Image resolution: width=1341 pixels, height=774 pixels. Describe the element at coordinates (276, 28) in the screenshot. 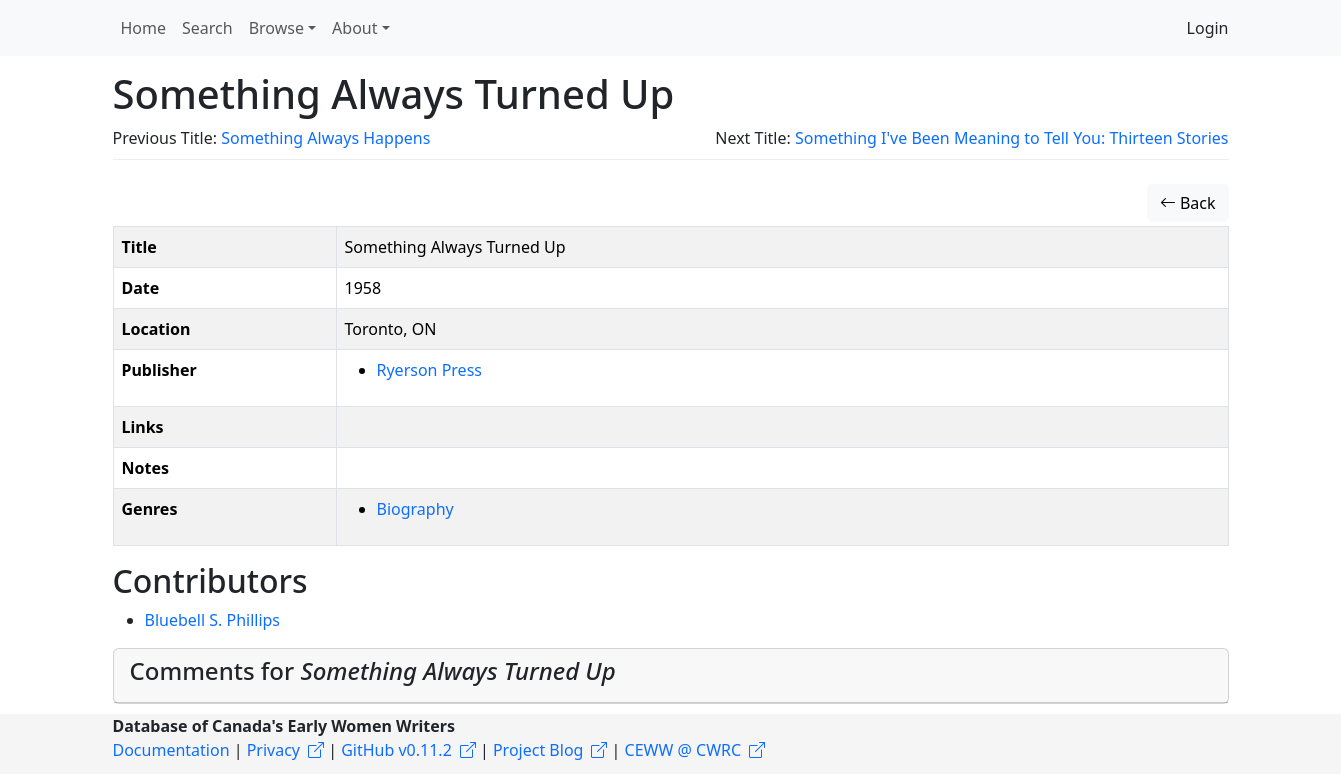

I see `Browse [button]` at that location.